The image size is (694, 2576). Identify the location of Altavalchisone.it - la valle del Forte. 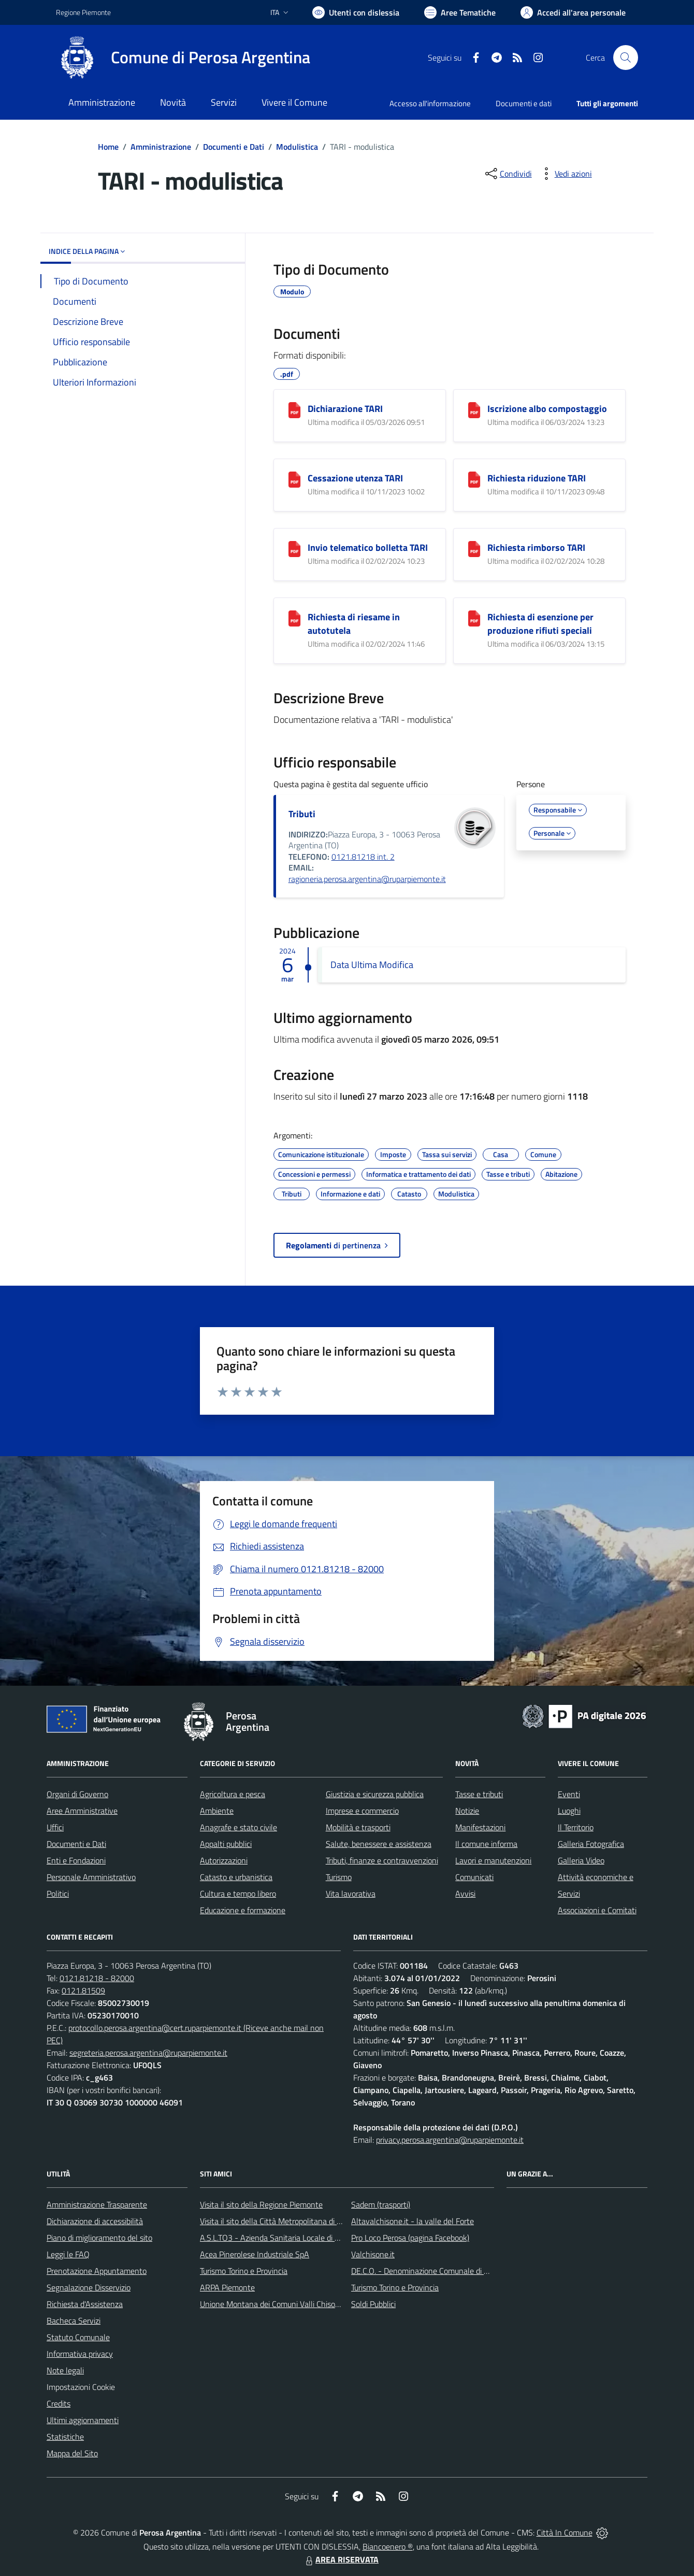
(412, 2221).